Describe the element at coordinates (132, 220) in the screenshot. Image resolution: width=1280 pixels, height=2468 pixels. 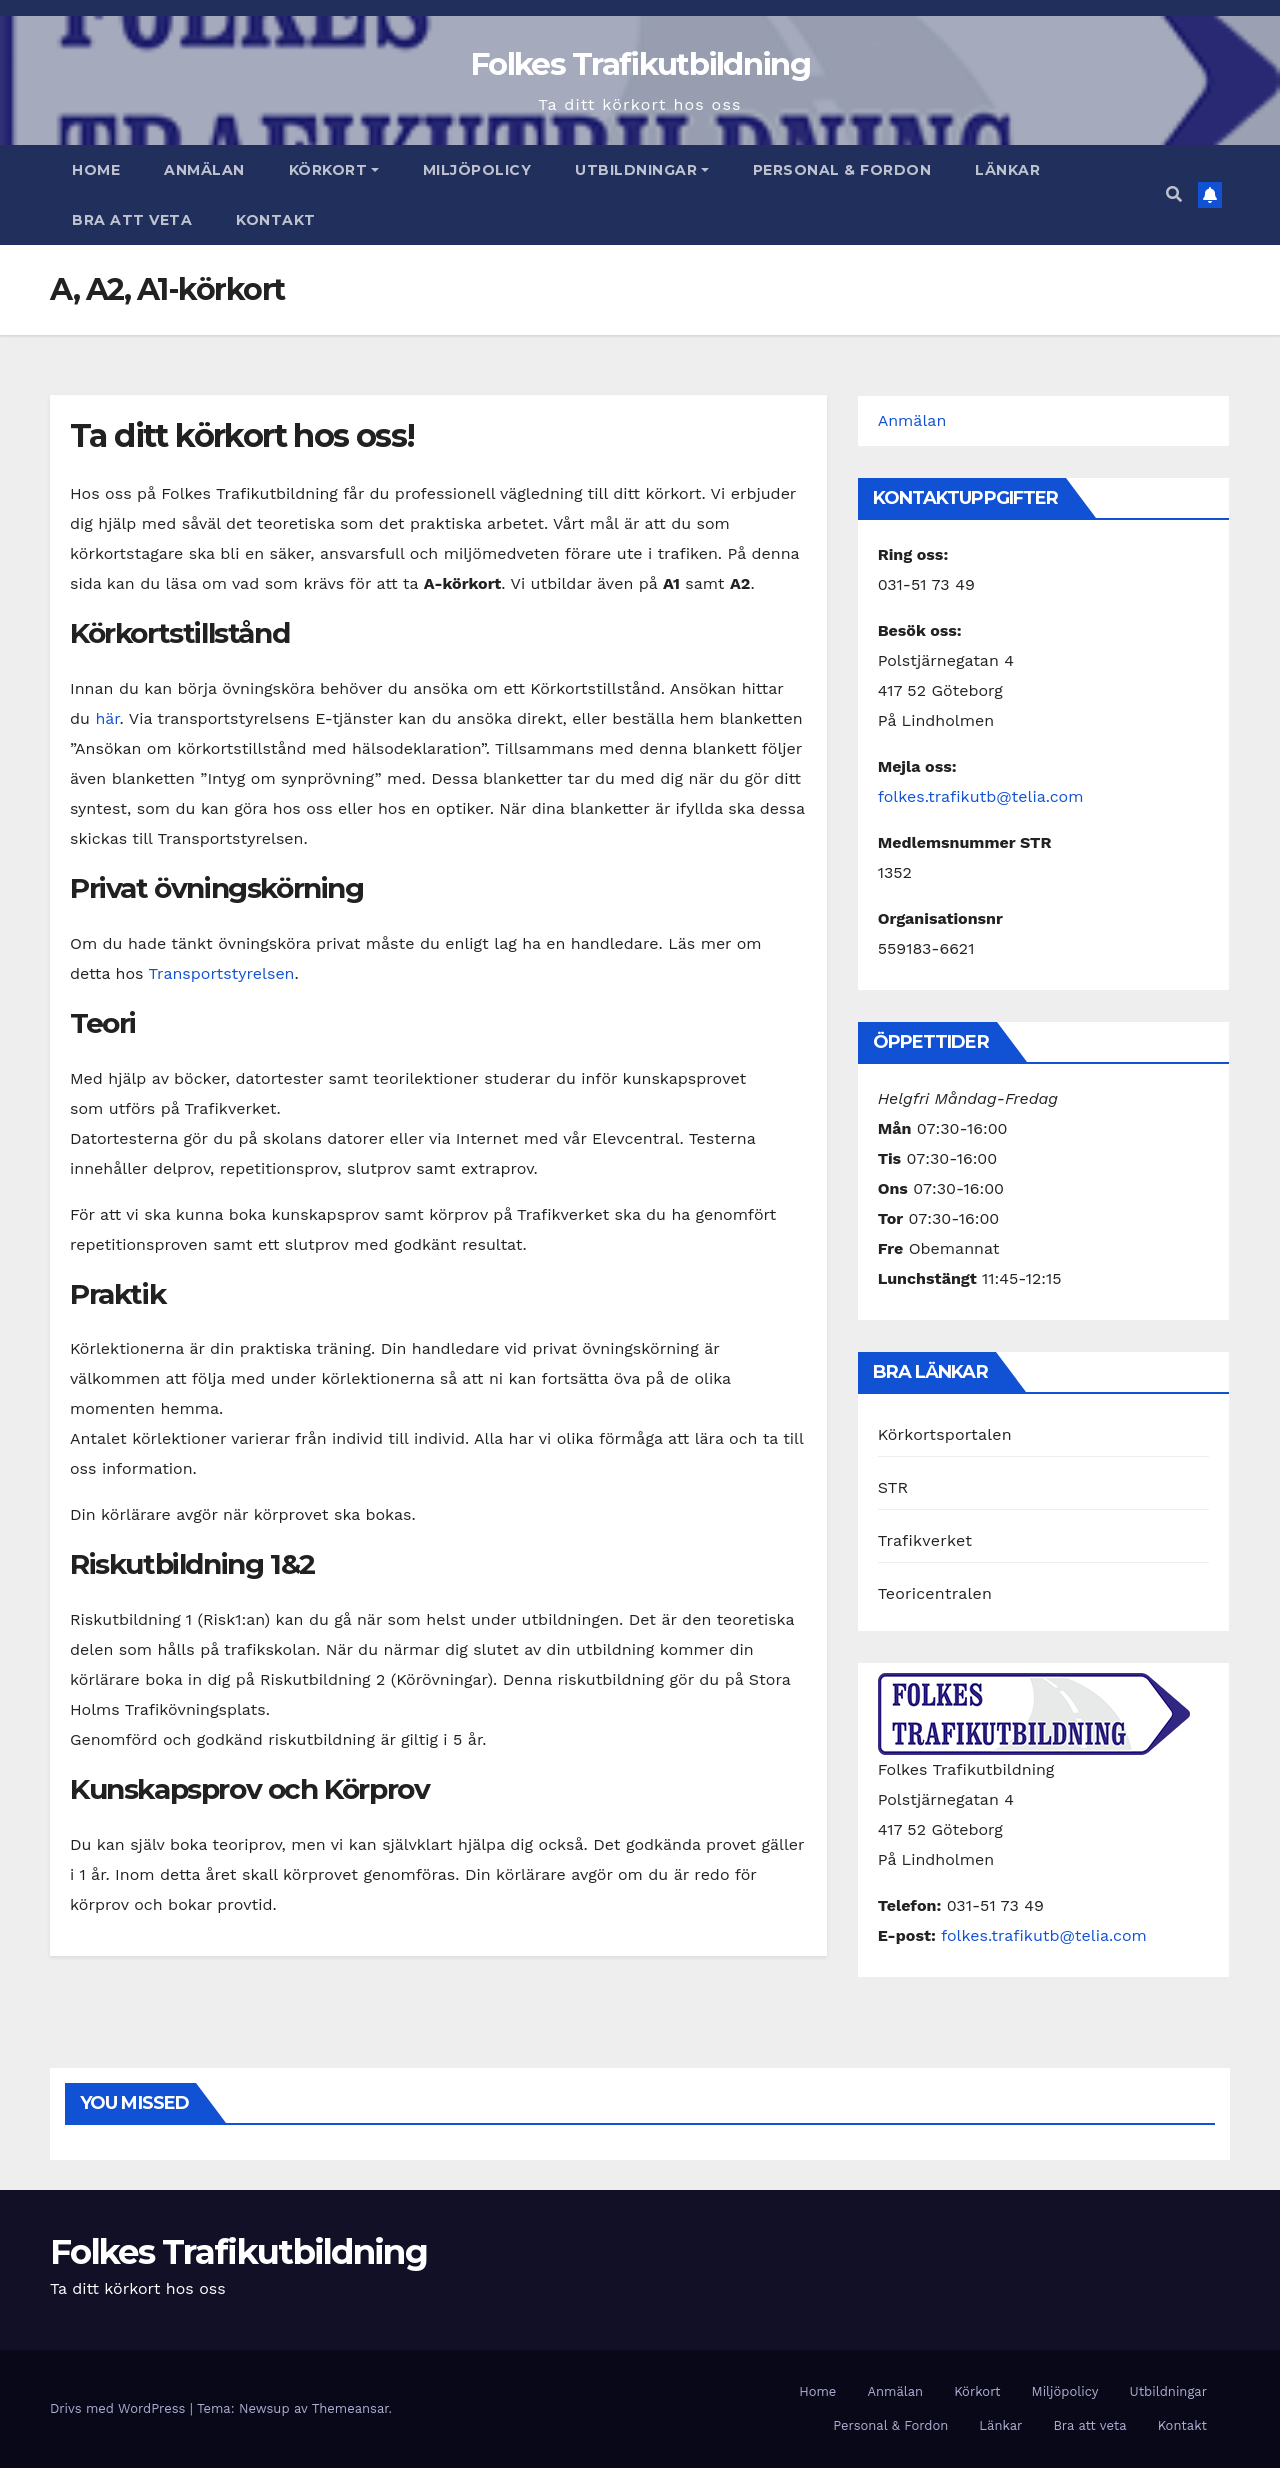
I see `Bra att veta` at that location.